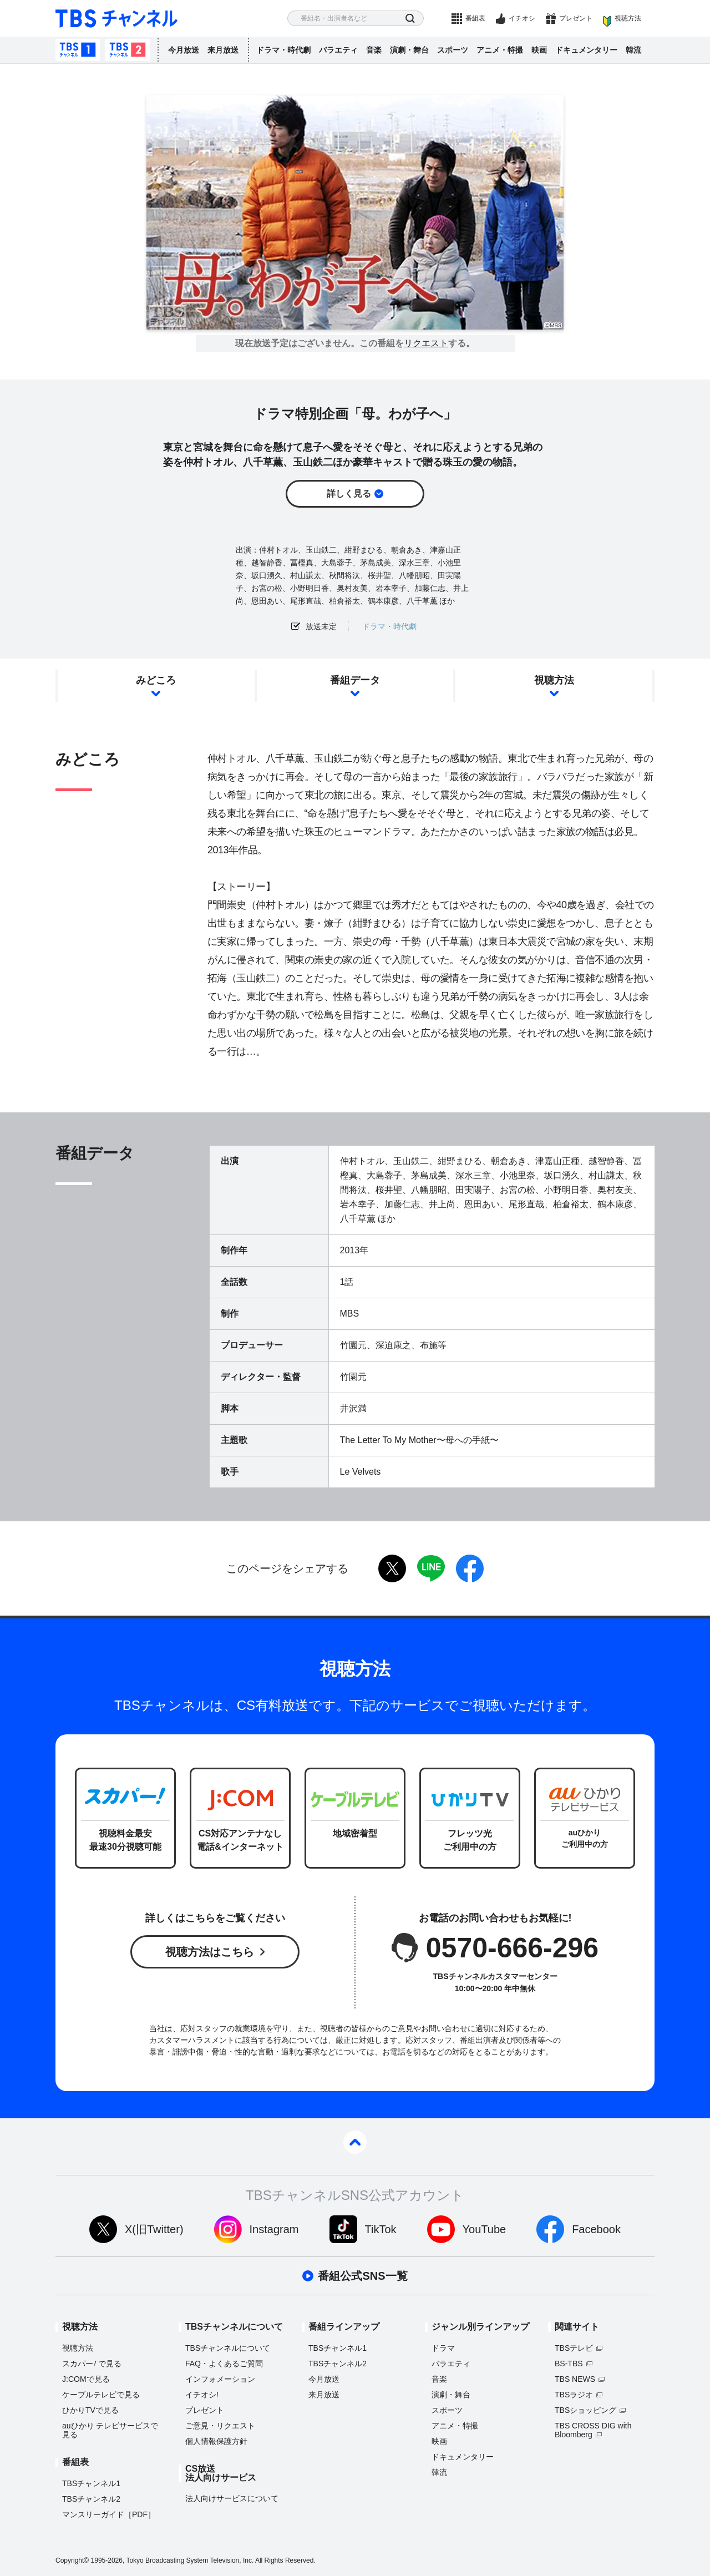 The width and height of the screenshot is (710, 2576). I want to click on ドラマ, so click(443, 2348).